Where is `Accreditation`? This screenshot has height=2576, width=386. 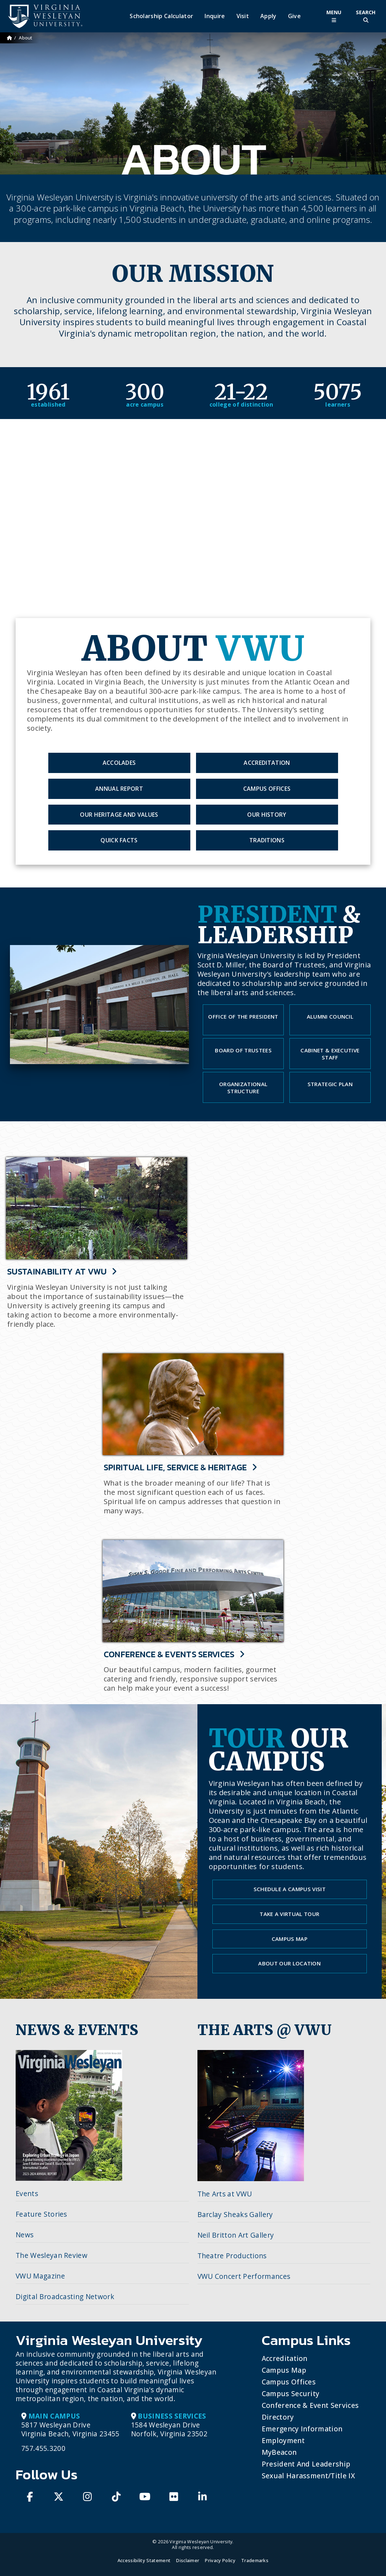 Accreditation is located at coordinates (267, 763).